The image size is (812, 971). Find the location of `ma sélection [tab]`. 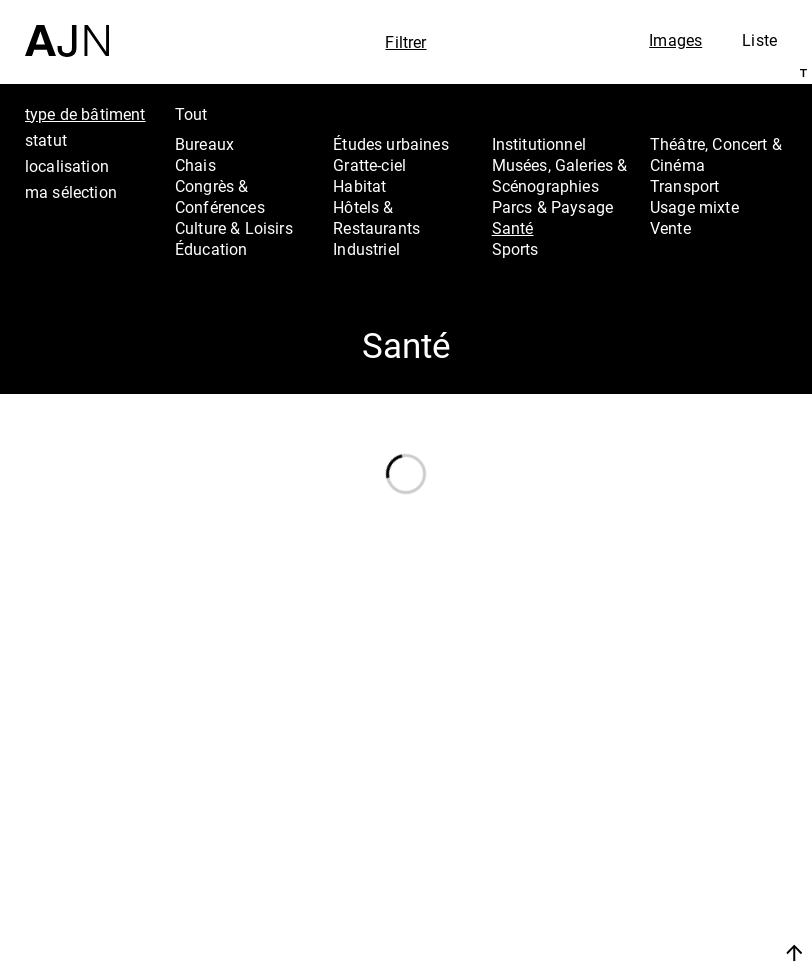

ma sélection [tab] is located at coordinates (71, 192).